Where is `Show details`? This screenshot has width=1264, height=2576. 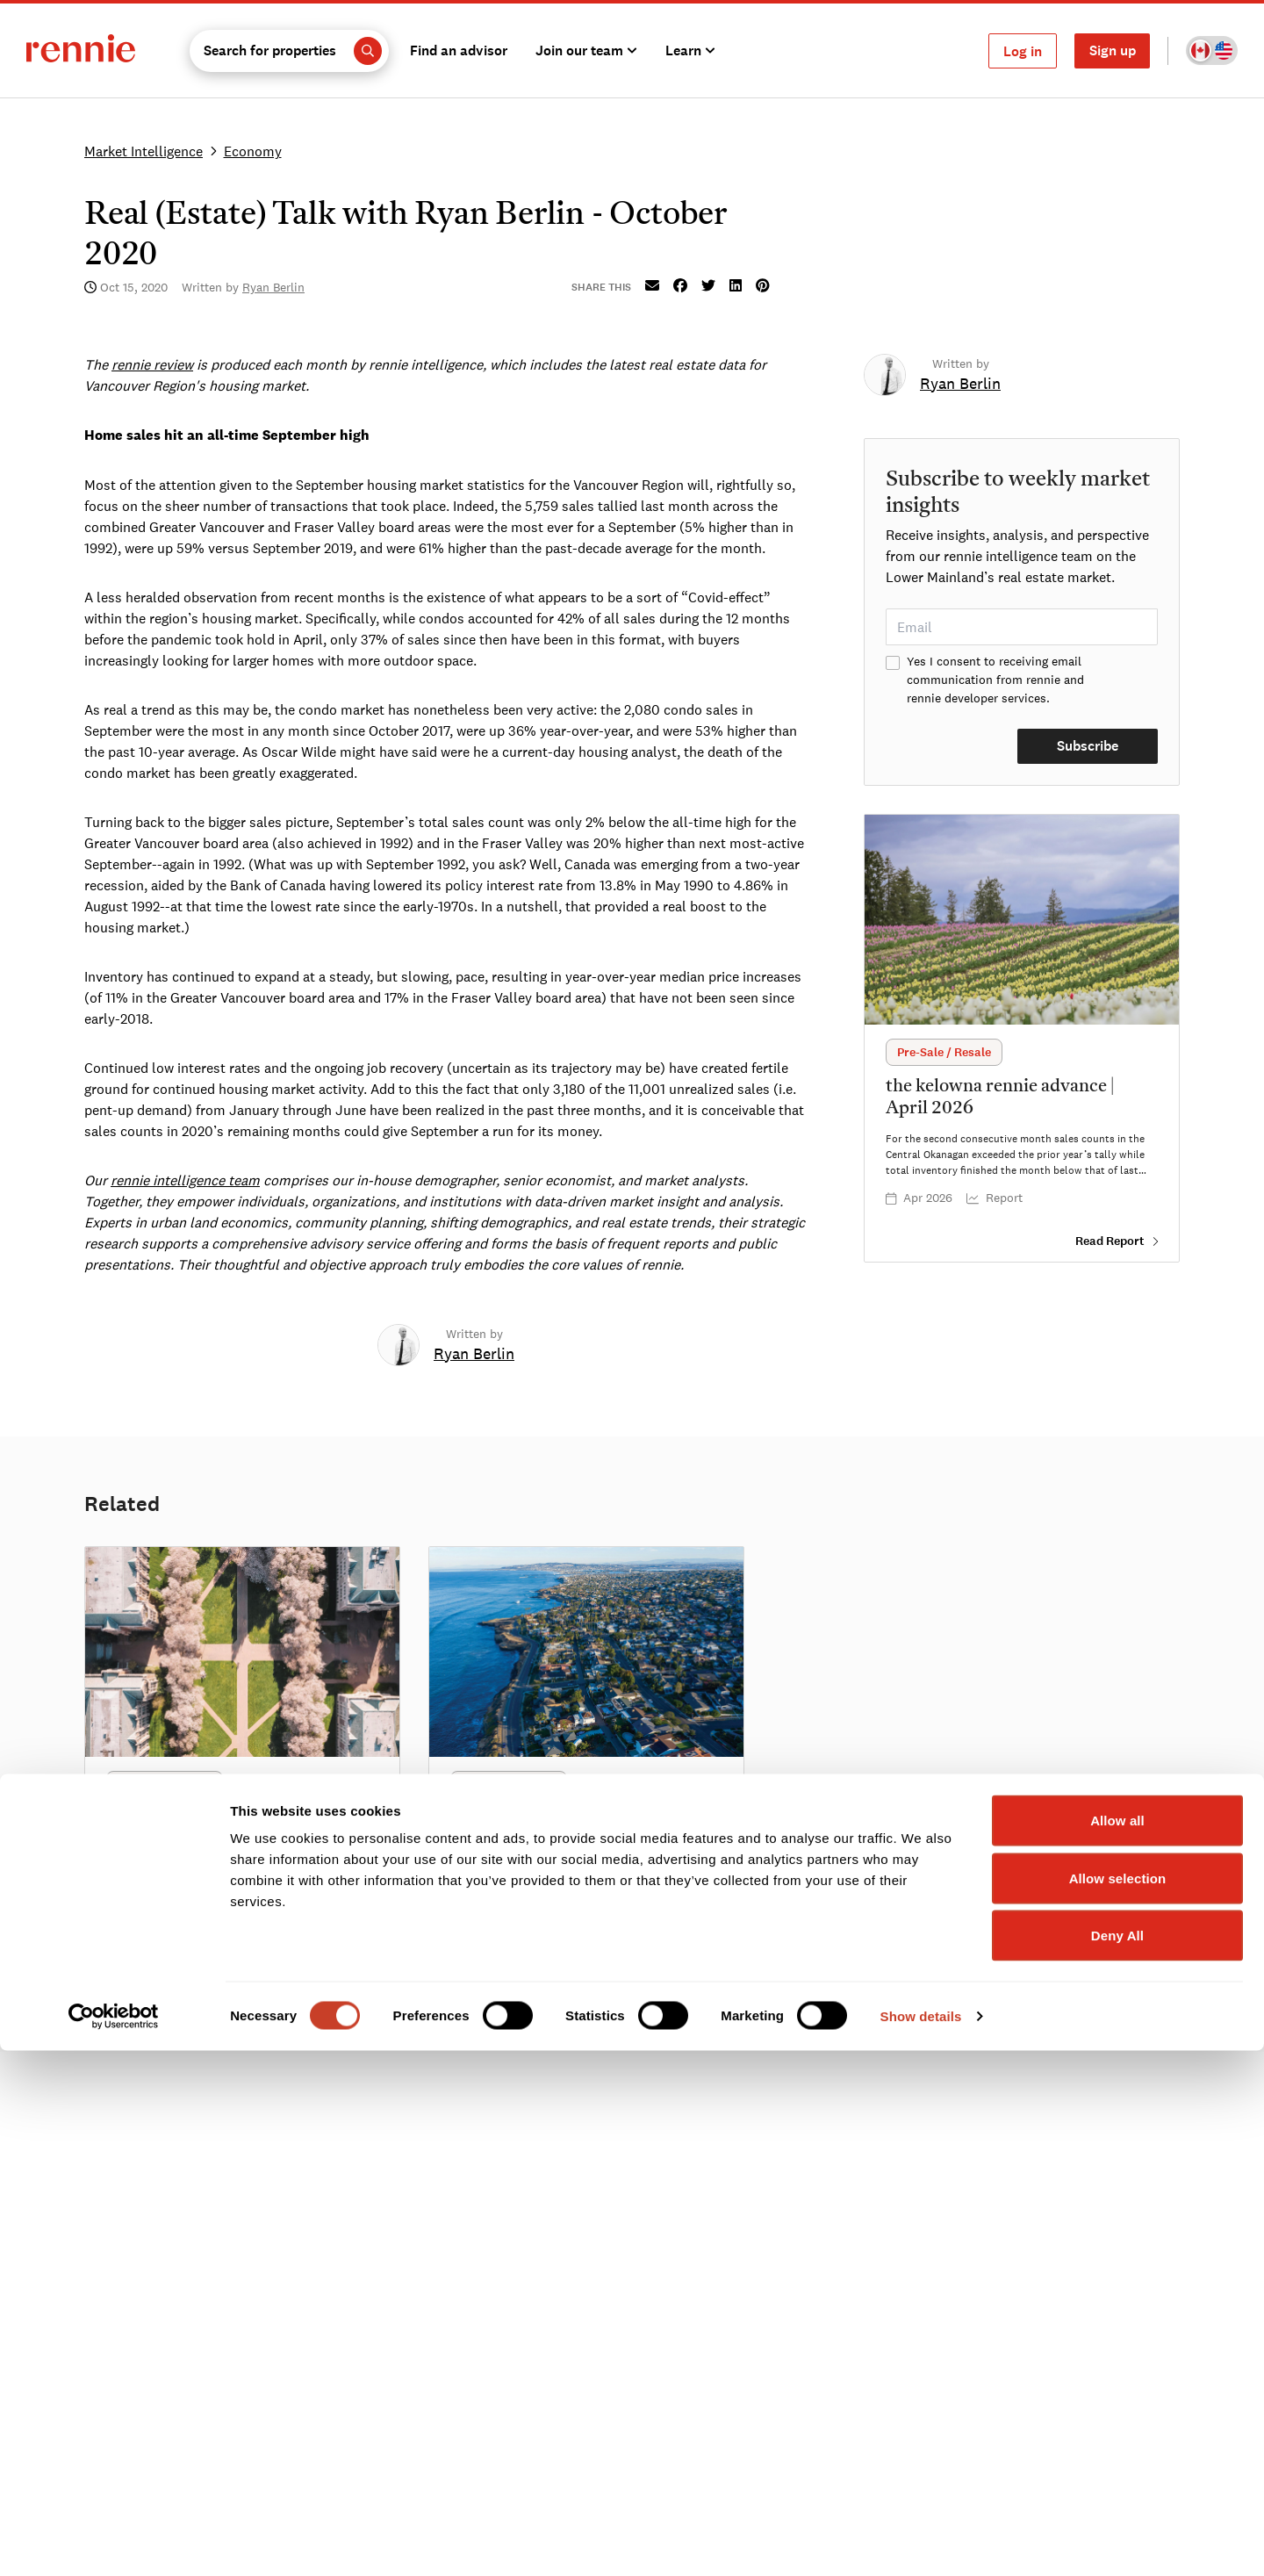 Show details is located at coordinates (921, 2541).